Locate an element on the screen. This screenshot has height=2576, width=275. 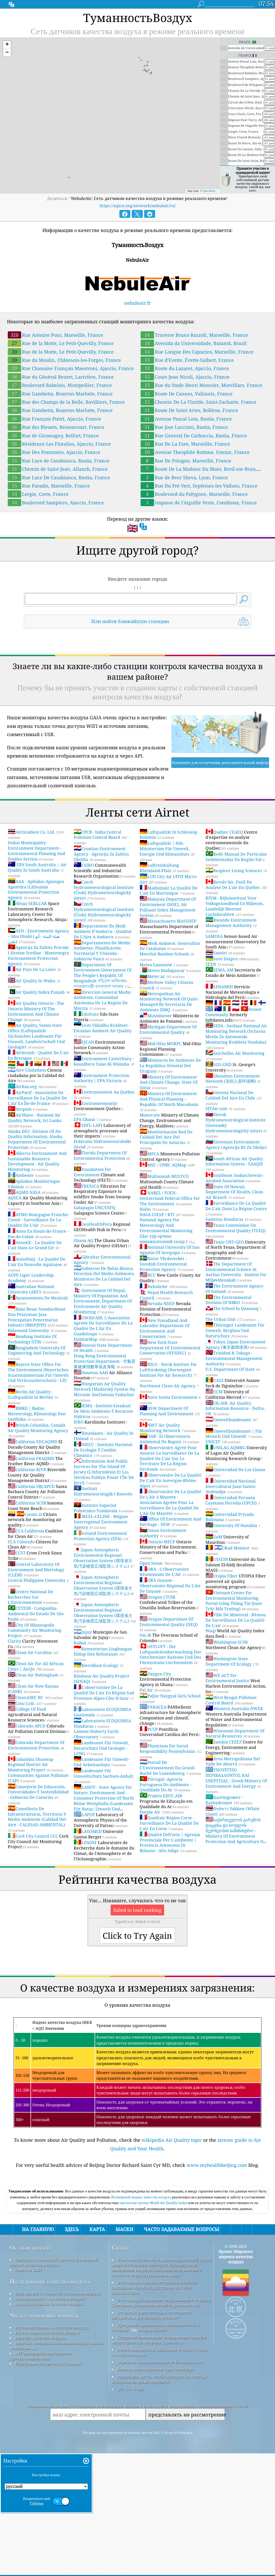
Открытая карта погоды в сочетании с алгоритмом улучшения qweather™ is located at coordinates (151, 2387).